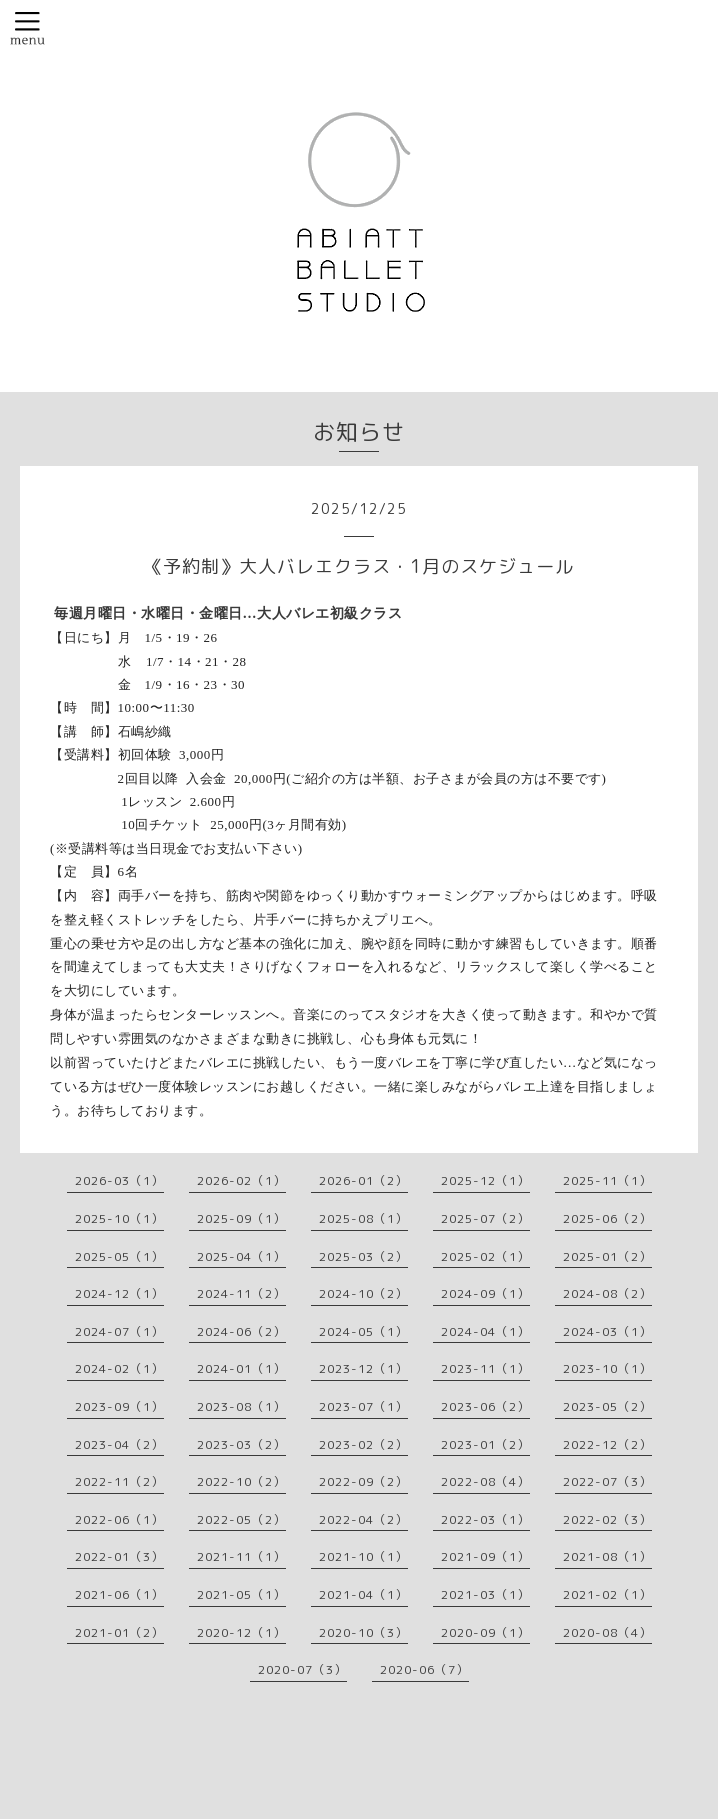 Image resolution: width=718 pixels, height=1819 pixels. Describe the element at coordinates (119, 1218) in the screenshot. I see `2025-10（1）` at that location.